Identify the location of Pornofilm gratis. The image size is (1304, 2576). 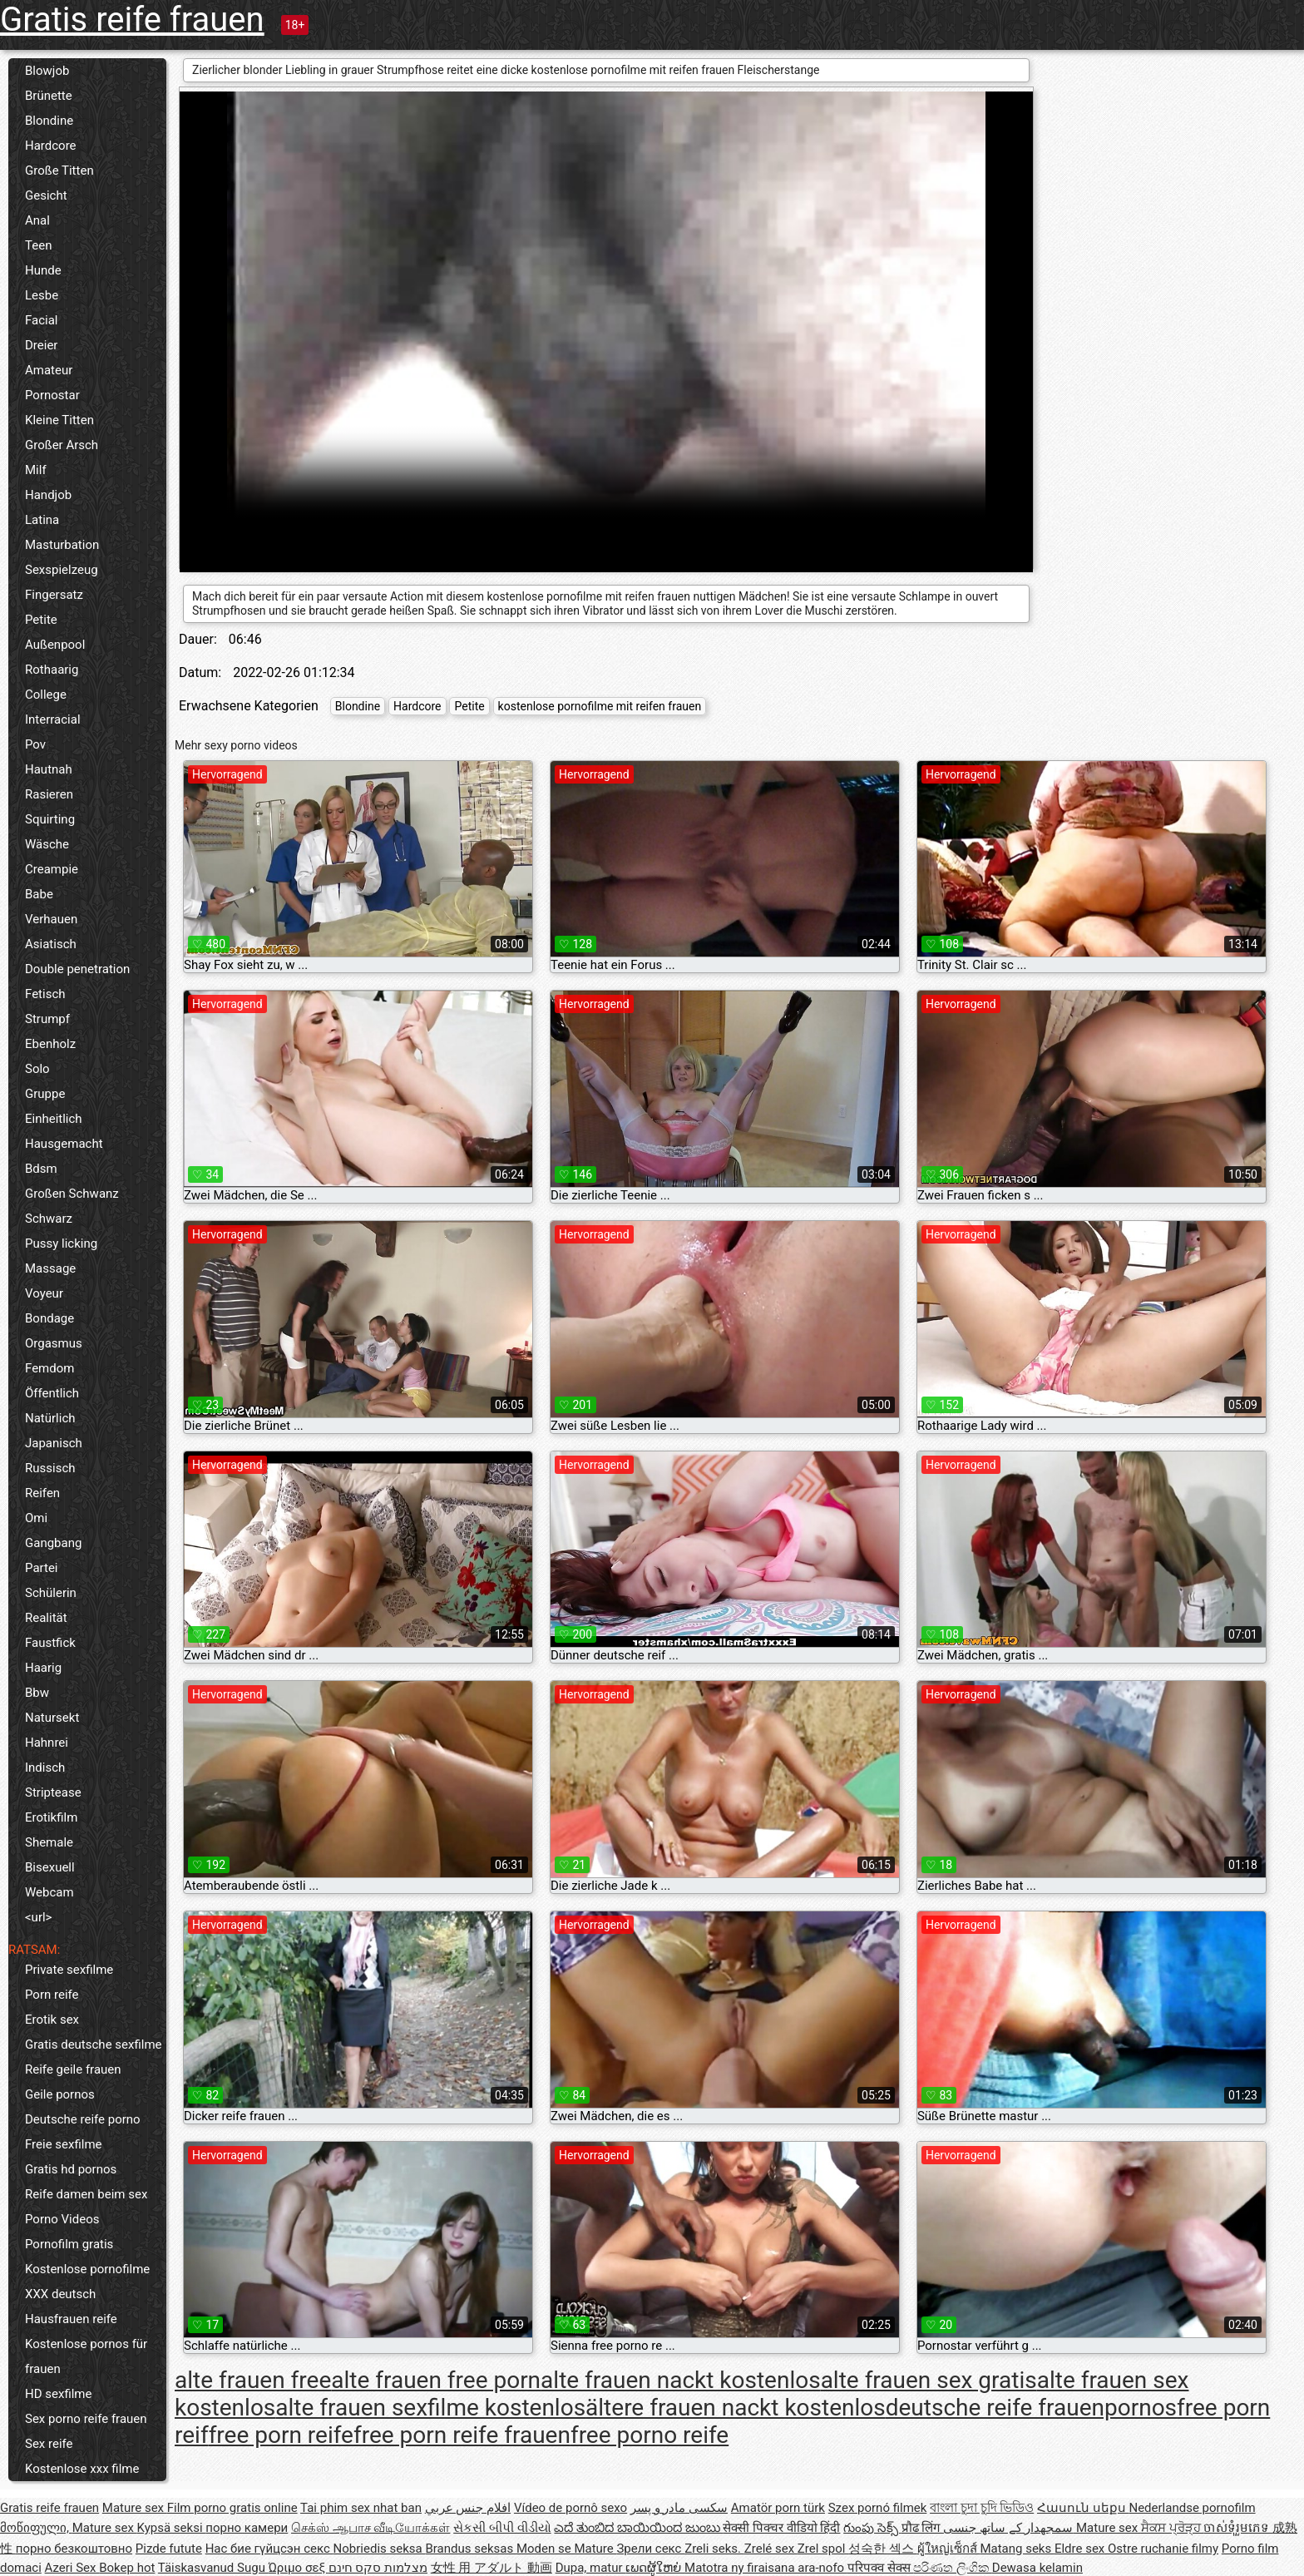
(69, 2244).